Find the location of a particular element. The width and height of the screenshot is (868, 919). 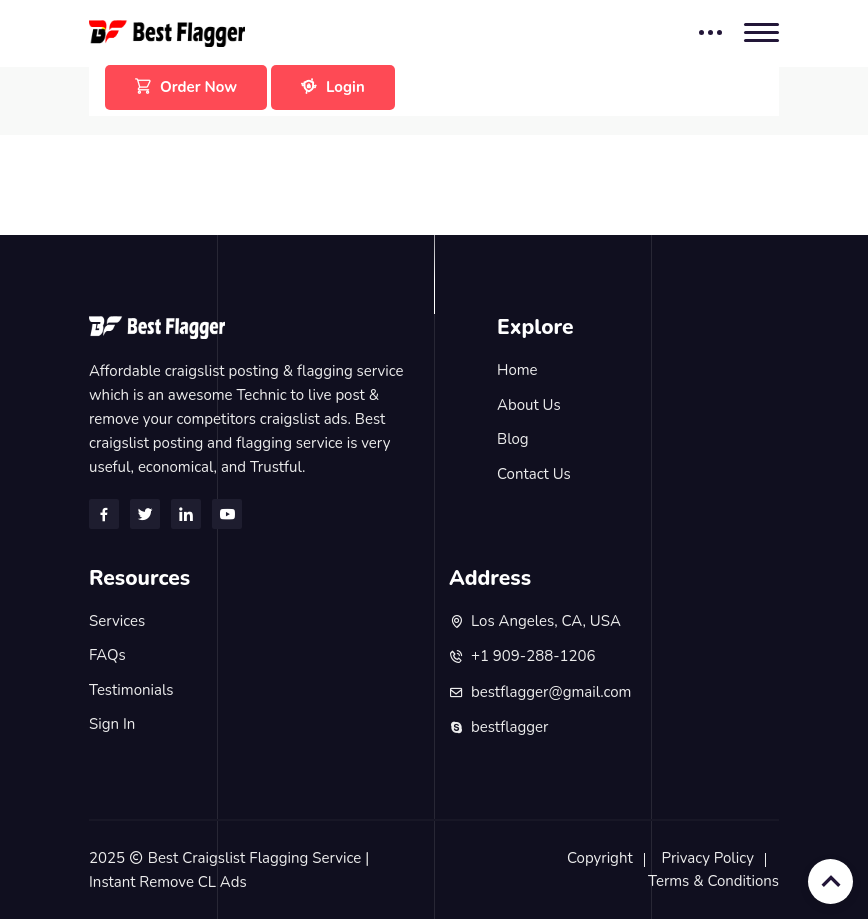

About Us is located at coordinates (529, 405).